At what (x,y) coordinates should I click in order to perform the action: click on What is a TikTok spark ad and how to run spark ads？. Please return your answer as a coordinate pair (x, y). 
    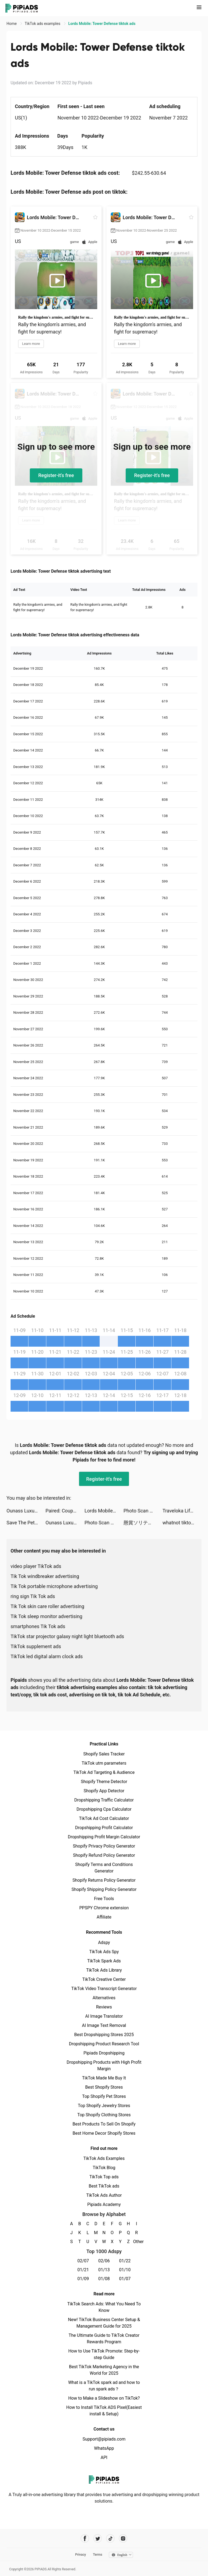
    Looking at the image, I should click on (104, 2386).